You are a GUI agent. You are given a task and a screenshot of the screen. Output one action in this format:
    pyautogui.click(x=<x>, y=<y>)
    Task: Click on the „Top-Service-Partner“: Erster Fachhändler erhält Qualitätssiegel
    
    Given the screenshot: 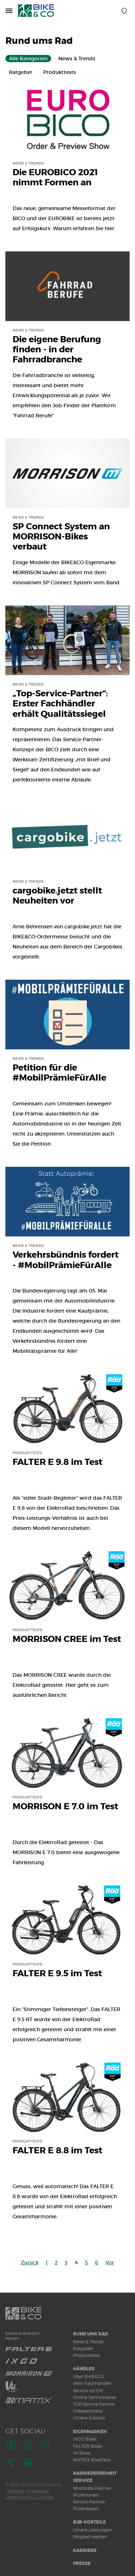 What is the action you would take?
    pyautogui.click(x=60, y=703)
    